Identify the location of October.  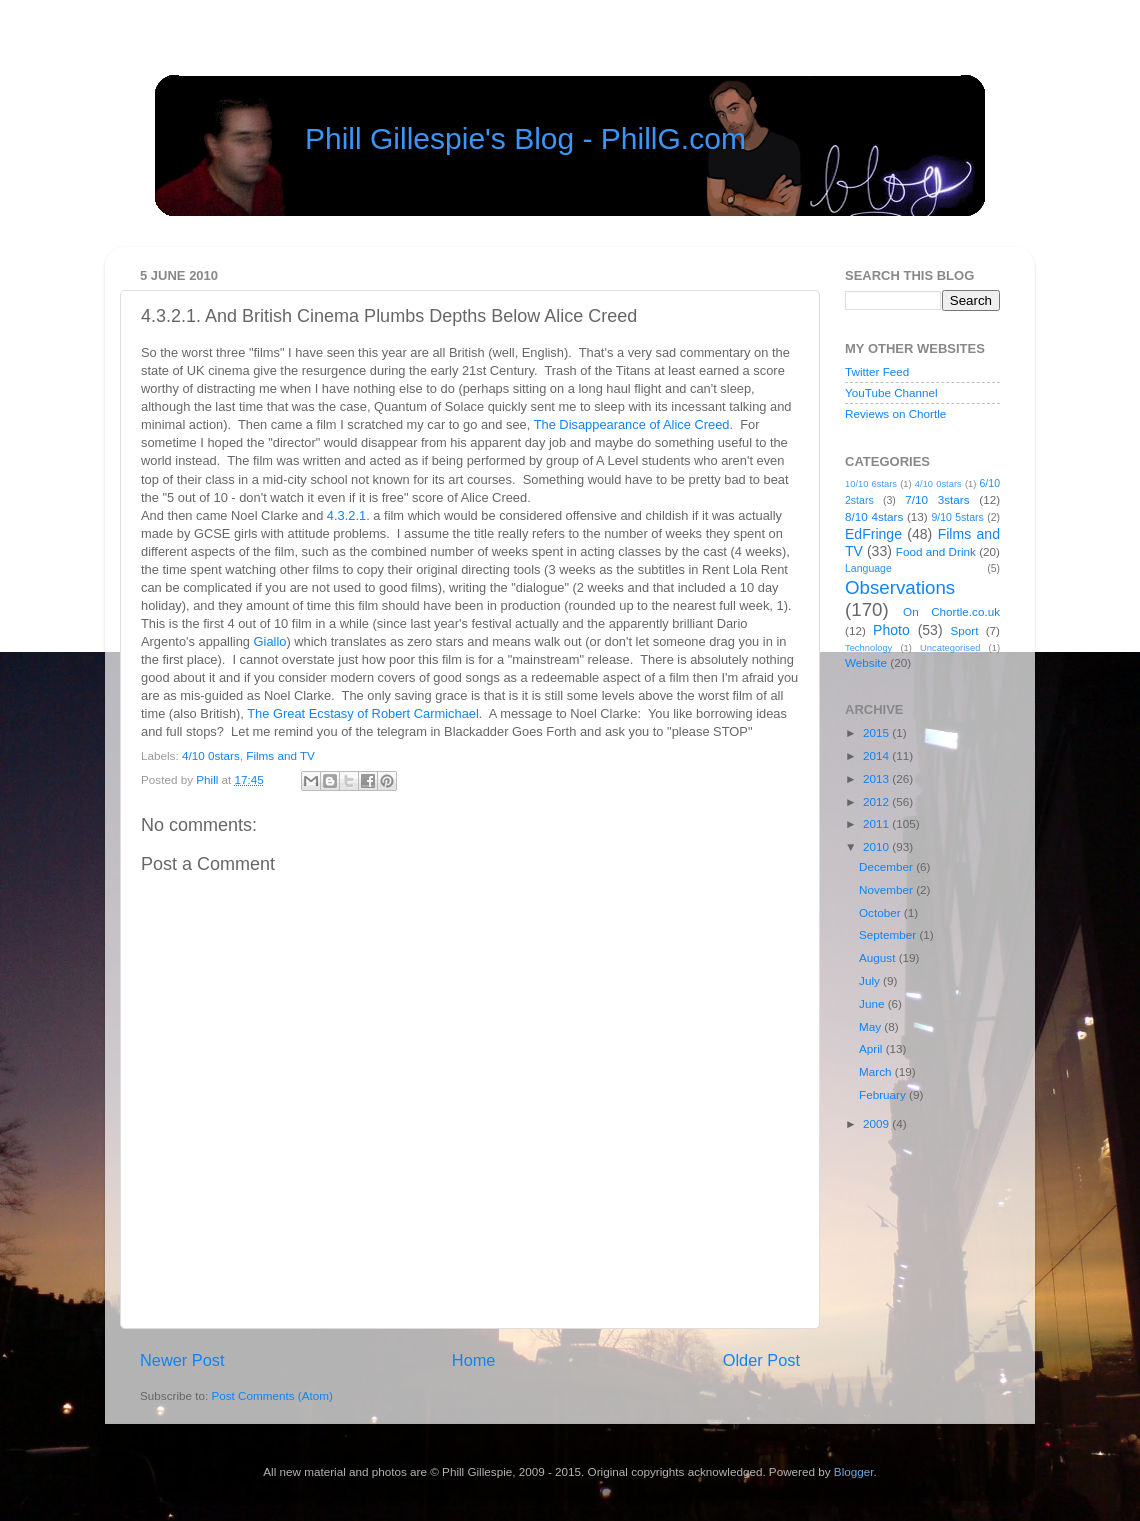
(881, 912).